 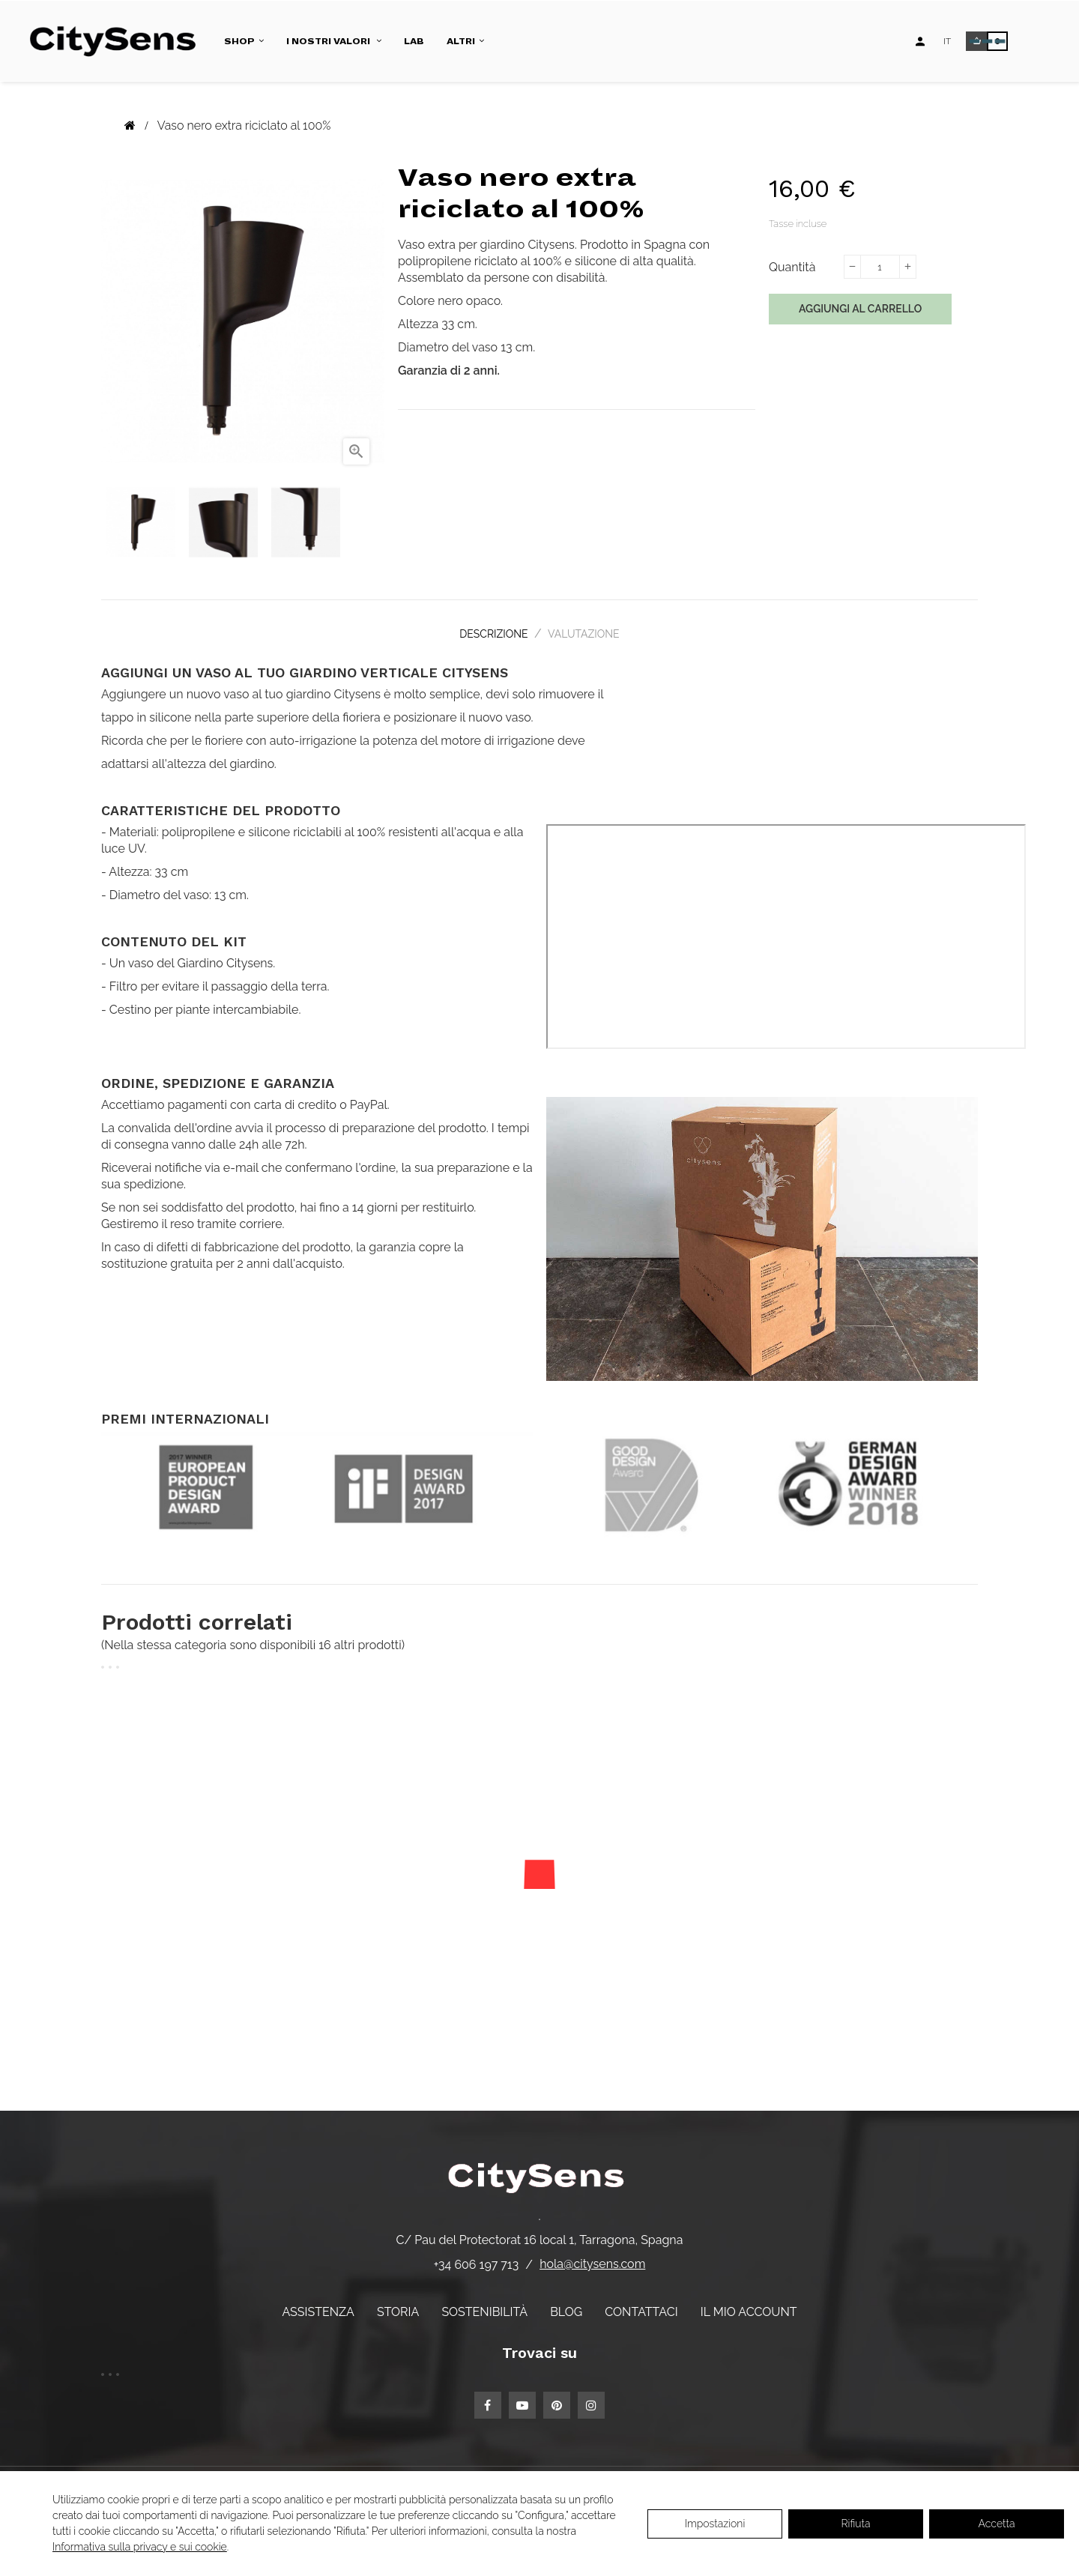 I want to click on Accetta, so click(x=997, y=2524).